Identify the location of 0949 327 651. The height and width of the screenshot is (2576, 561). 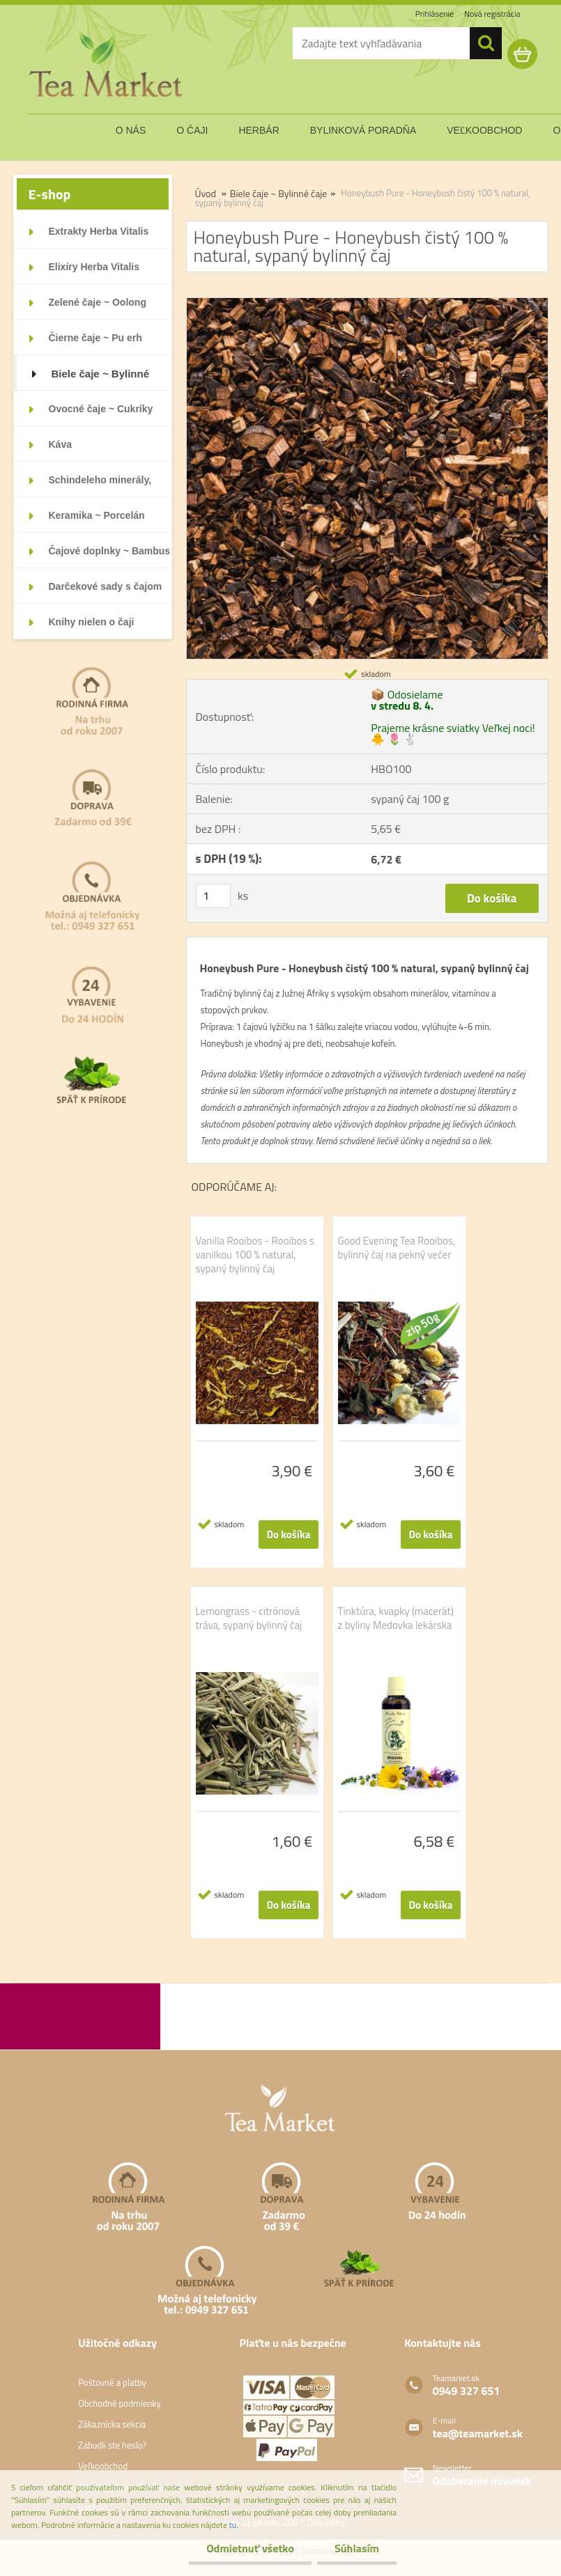
(466, 2390).